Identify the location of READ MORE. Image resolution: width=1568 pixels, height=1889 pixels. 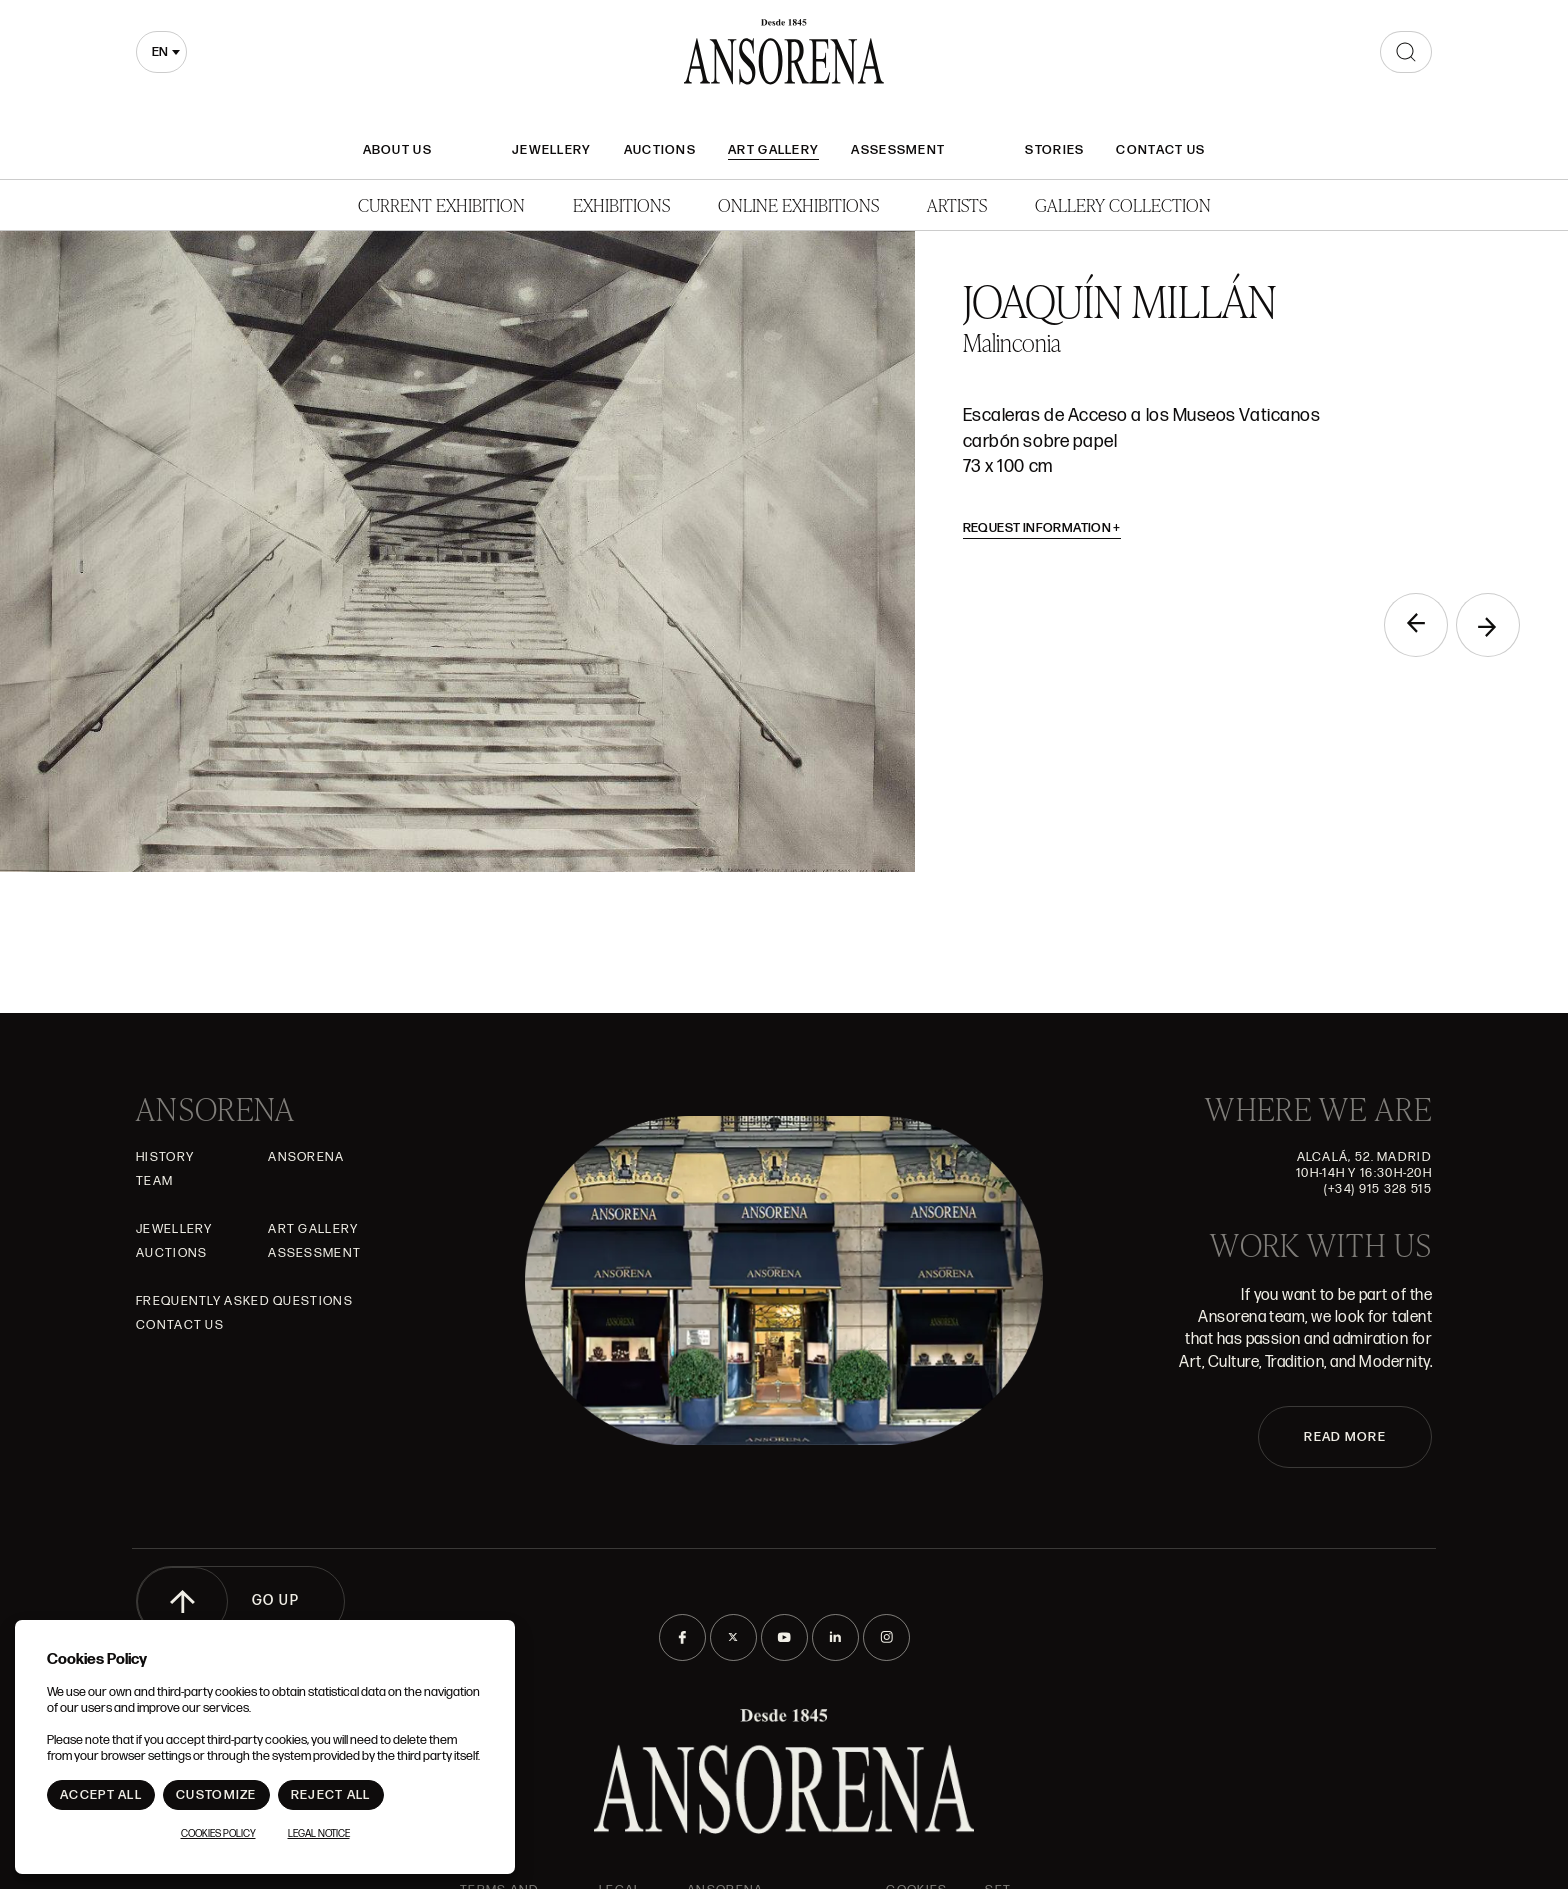
(1345, 1437).